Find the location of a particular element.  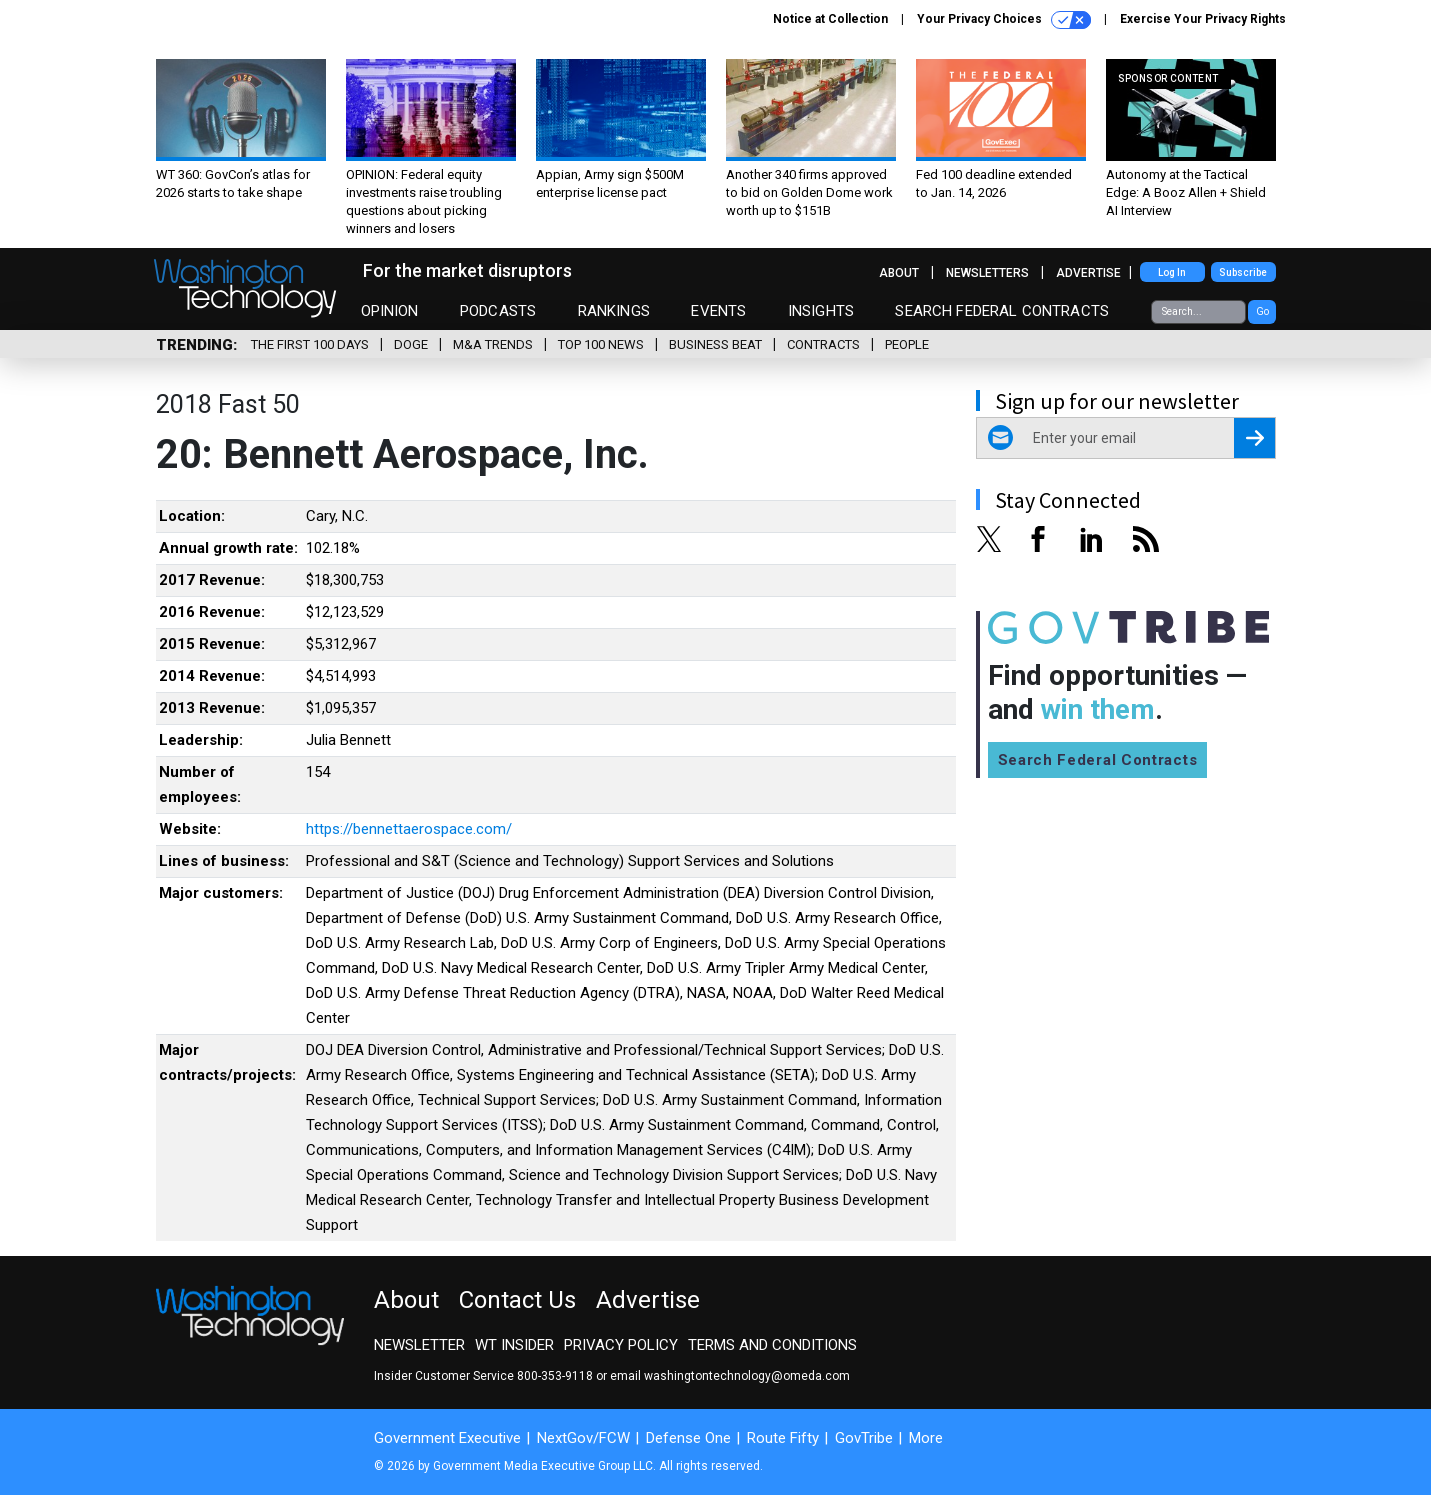

Advertise is located at coordinates (1088, 273).